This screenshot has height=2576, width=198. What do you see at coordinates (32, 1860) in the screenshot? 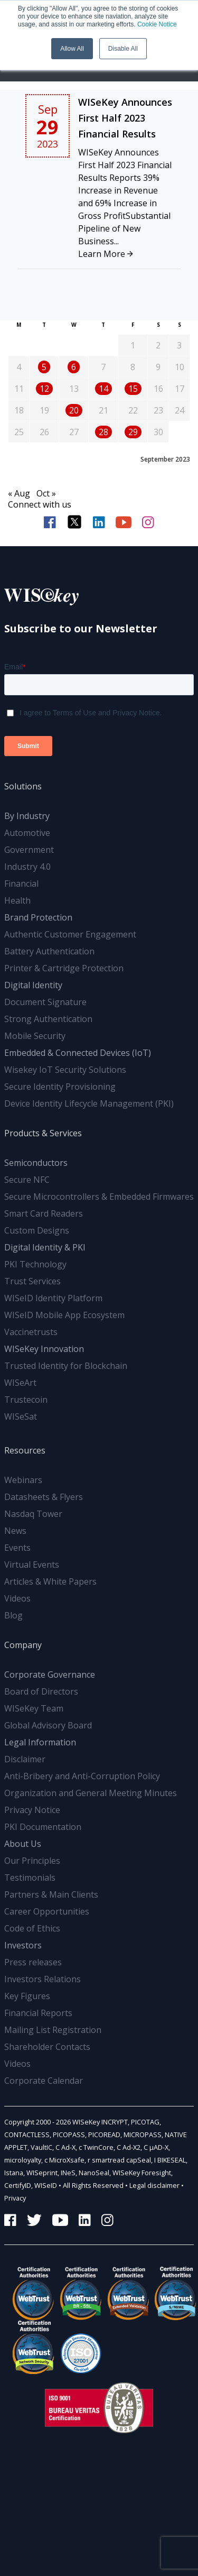
I see `Our Principles` at bounding box center [32, 1860].